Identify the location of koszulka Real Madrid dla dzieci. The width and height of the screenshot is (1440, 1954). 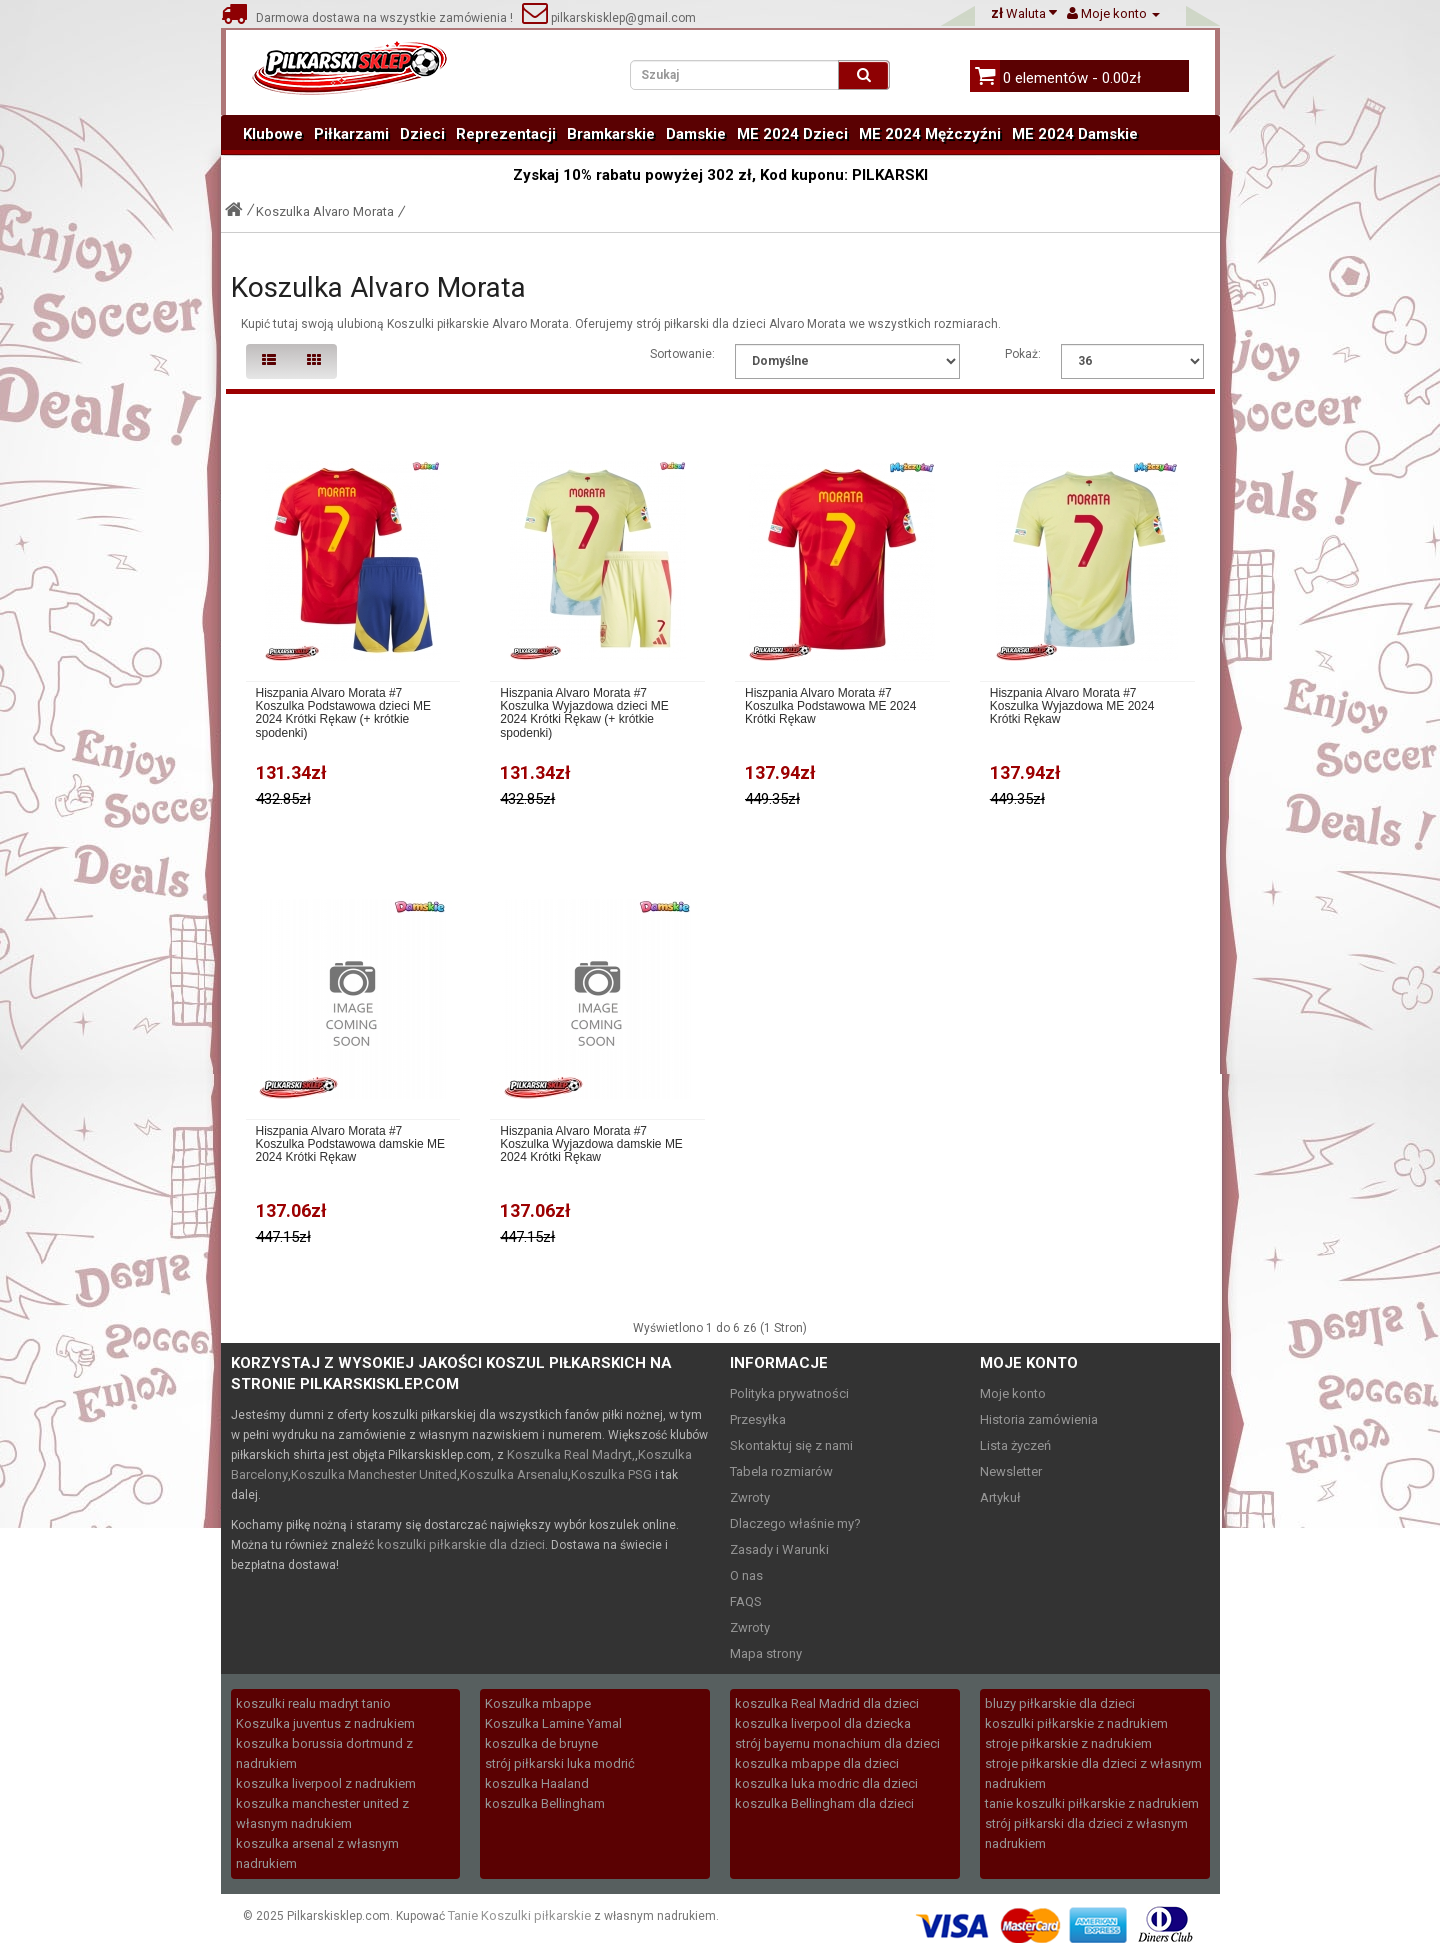
(827, 1703).